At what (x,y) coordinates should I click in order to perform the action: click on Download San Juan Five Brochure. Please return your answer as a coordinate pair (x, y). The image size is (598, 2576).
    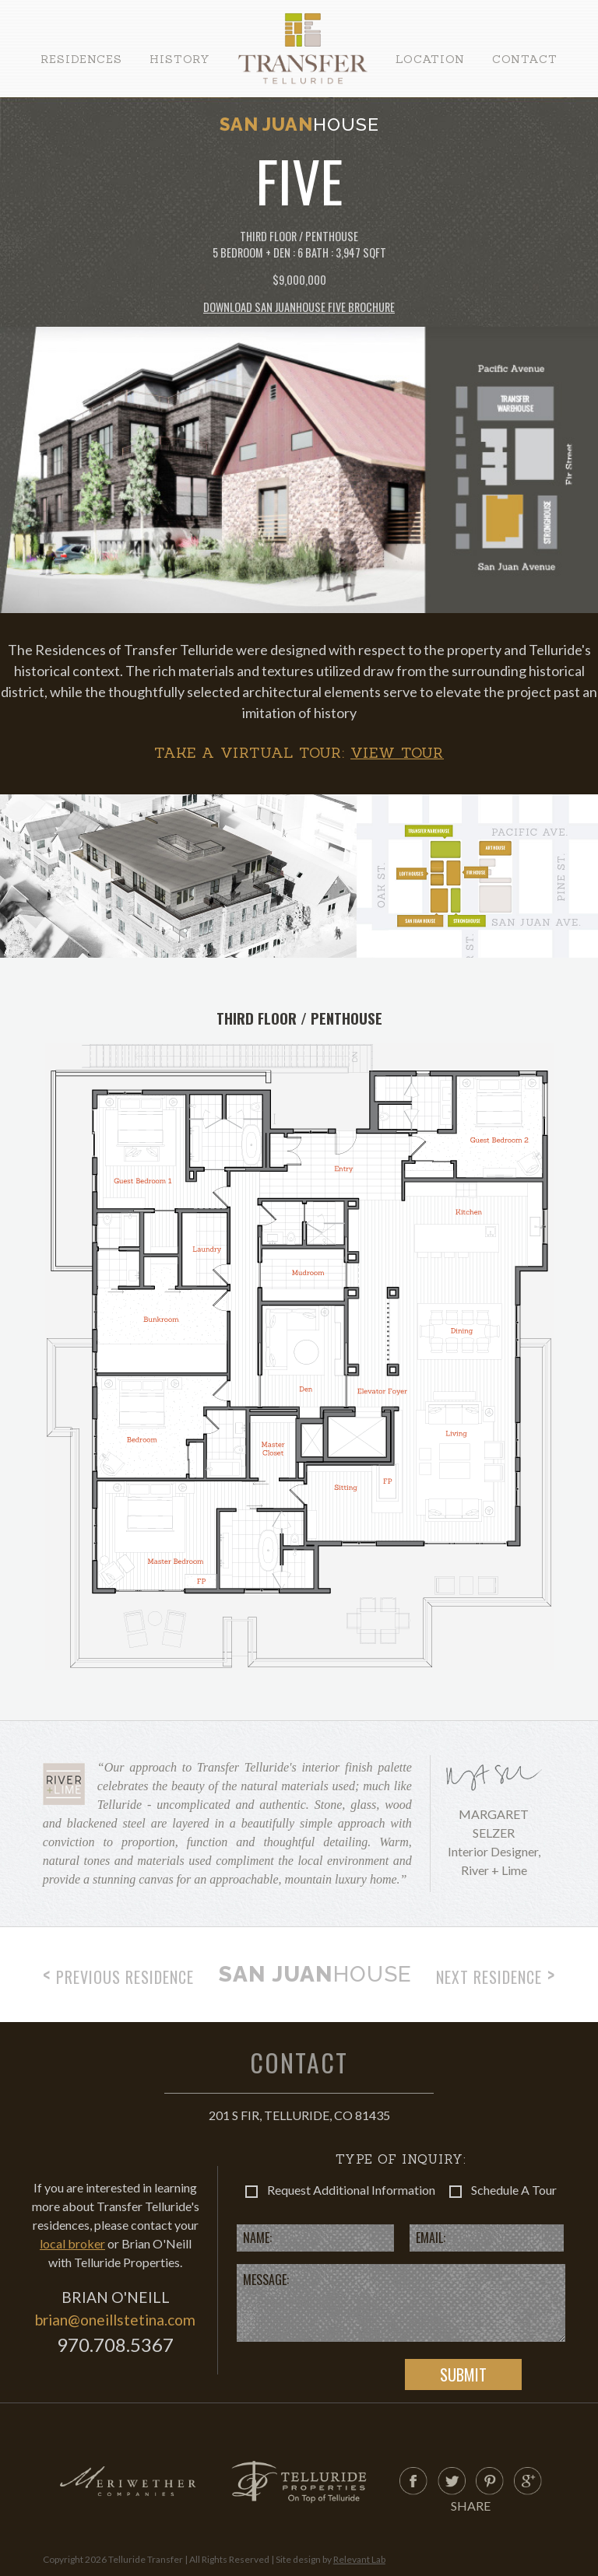
    Looking at the image, I should click on (299, 307).